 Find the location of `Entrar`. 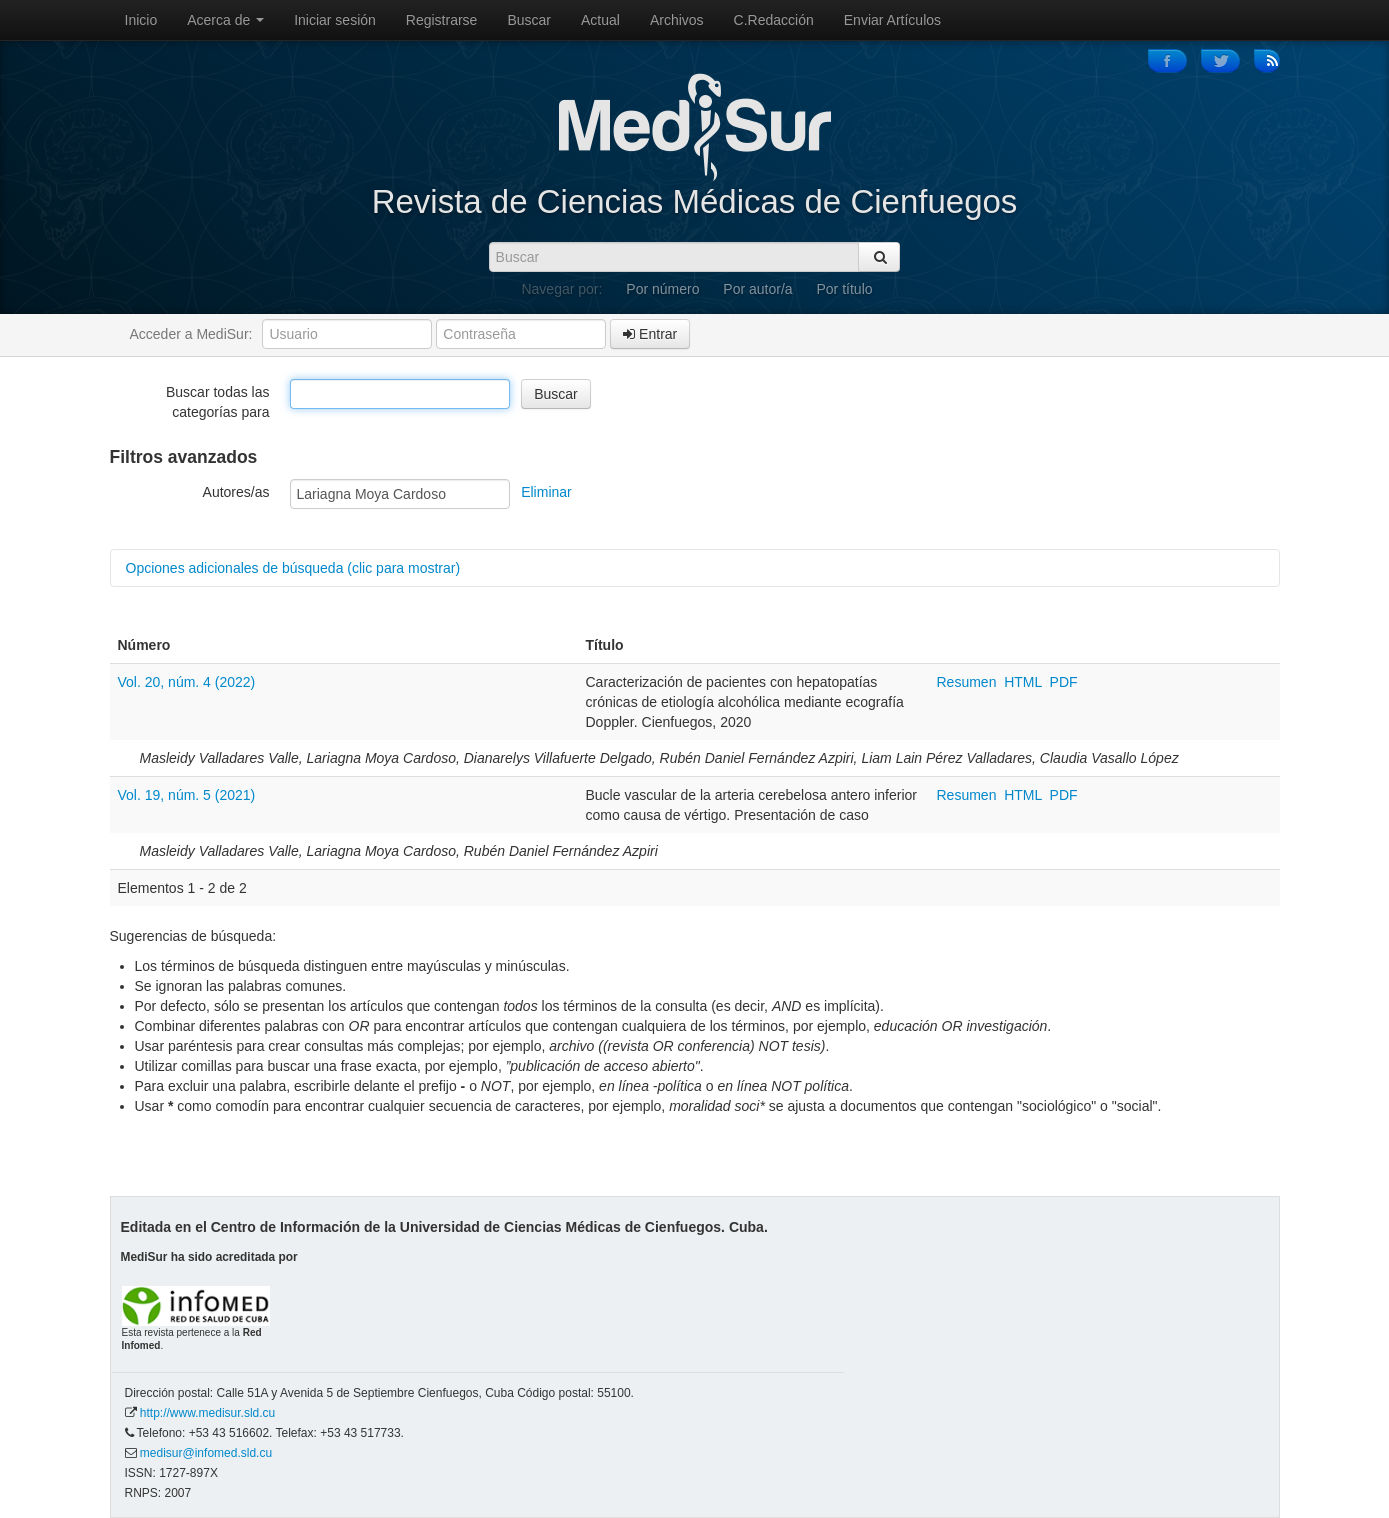

Entrar is located at coordinates (650, 334).